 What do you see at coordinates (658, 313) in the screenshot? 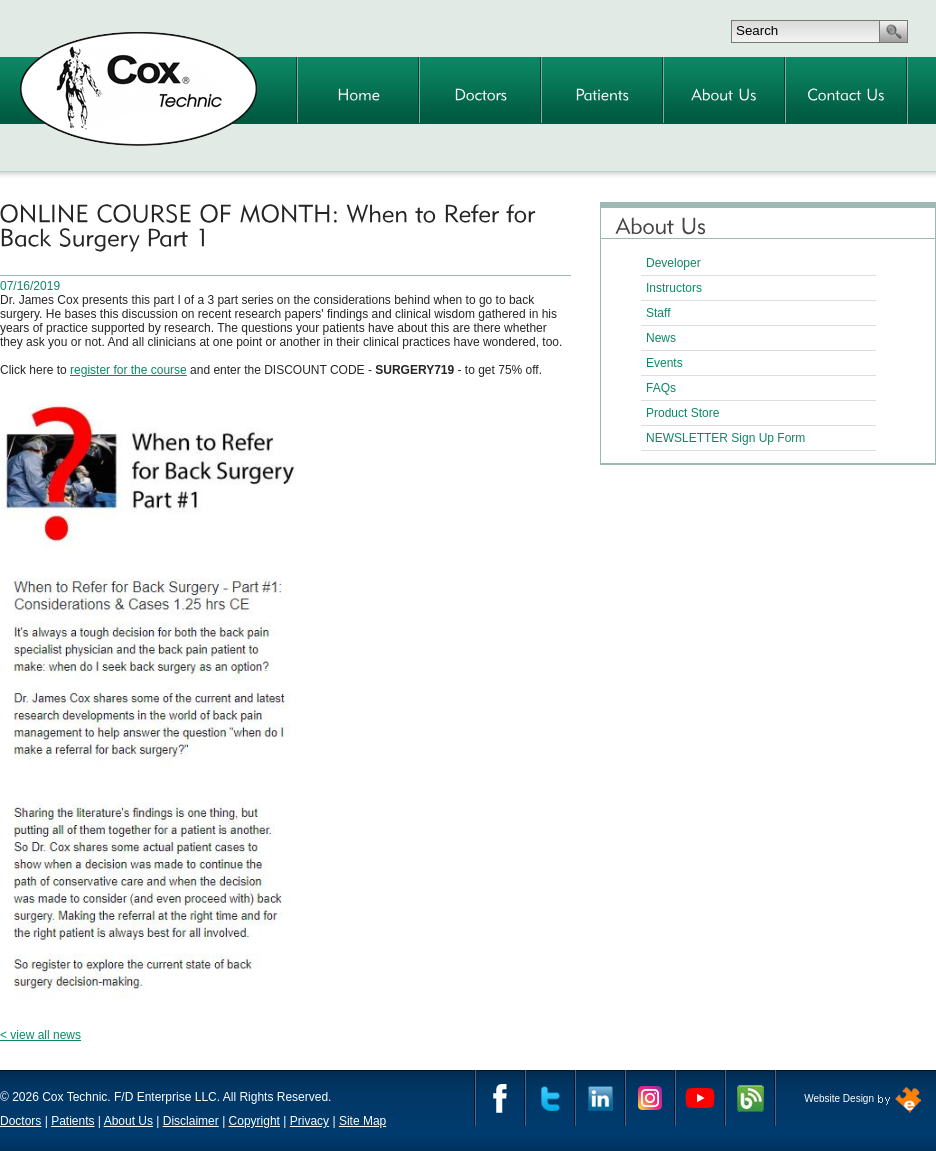
I see `Staff` at bounding box center [658, 313].